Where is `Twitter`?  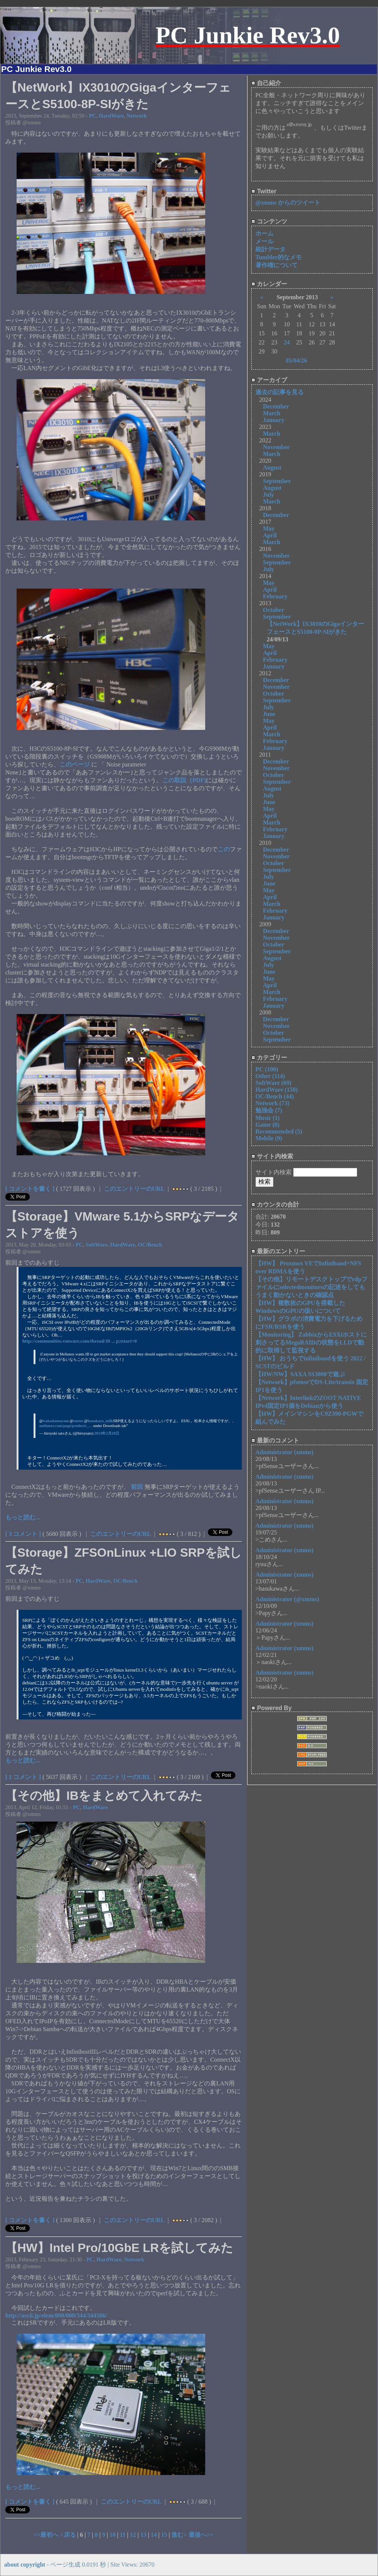
Twitter is located at coordinates (264, 191).